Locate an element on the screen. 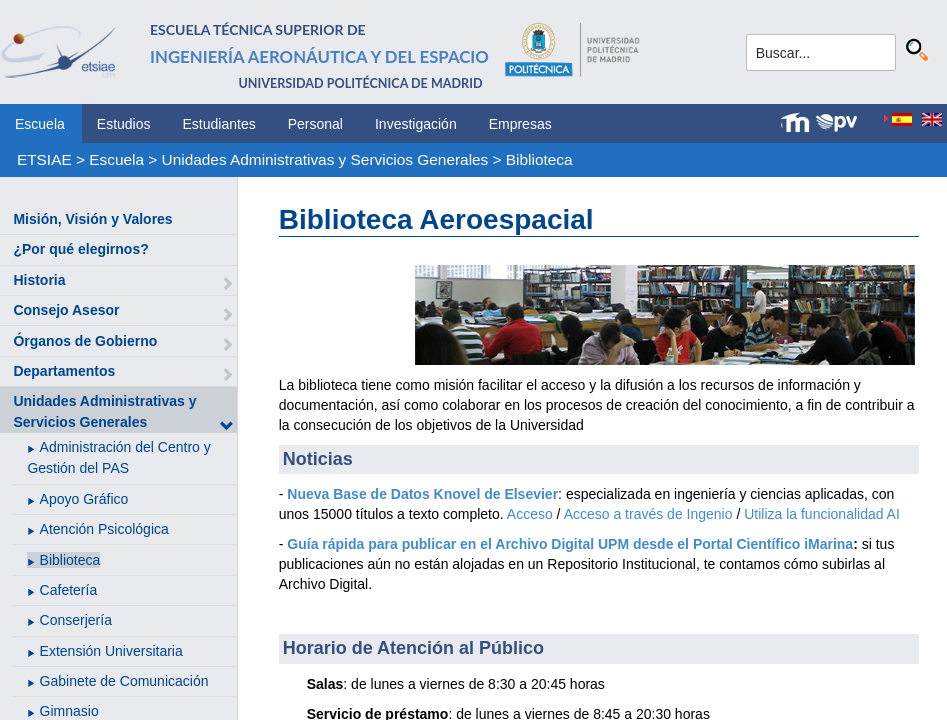  Personal is located at coordinates (315, 124).